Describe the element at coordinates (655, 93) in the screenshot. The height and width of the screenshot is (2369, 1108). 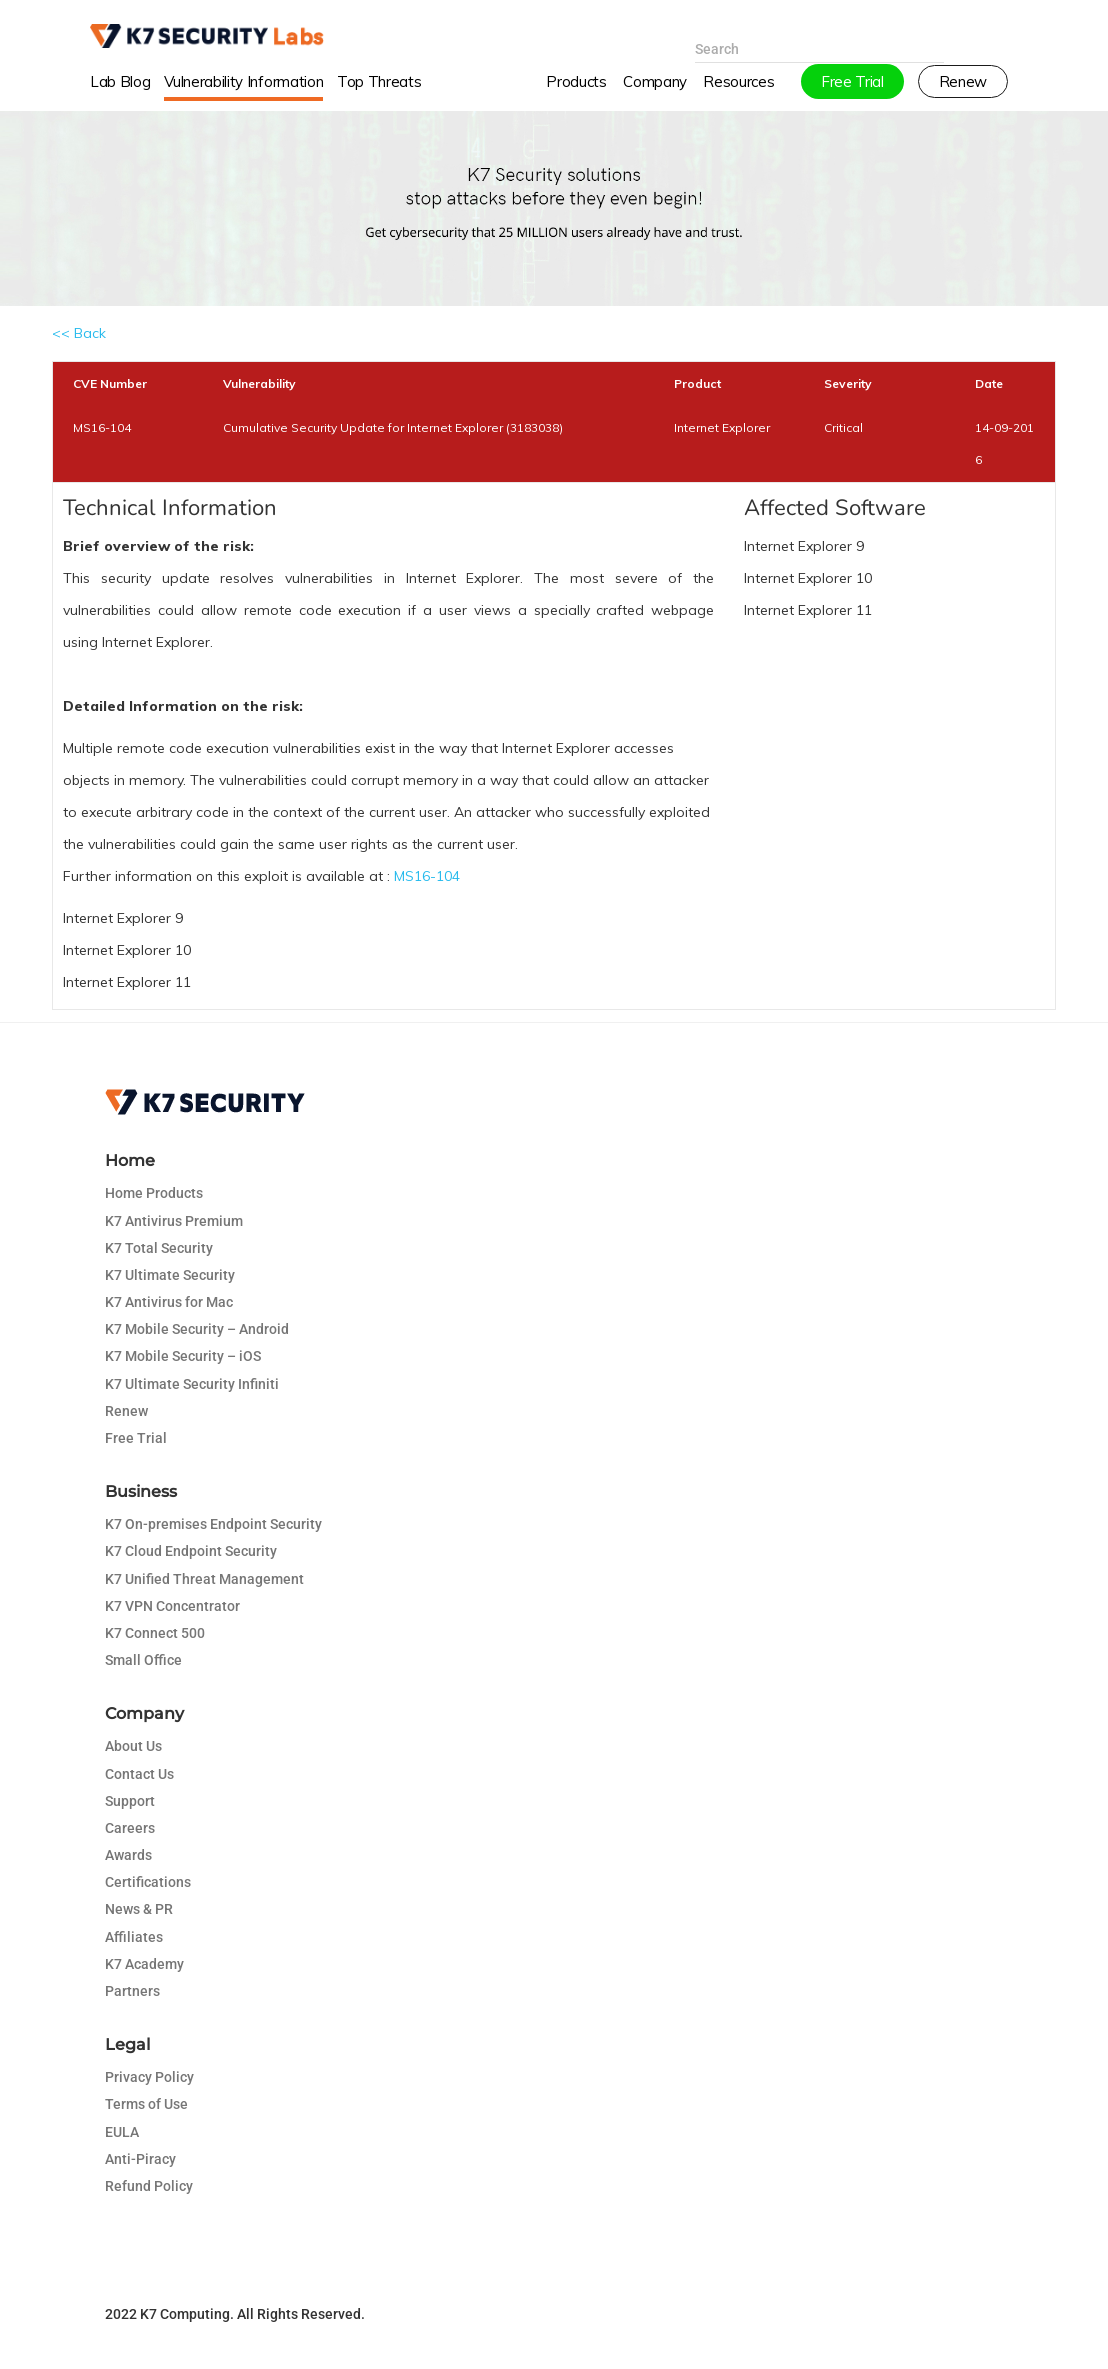
I see `Company` at that location.